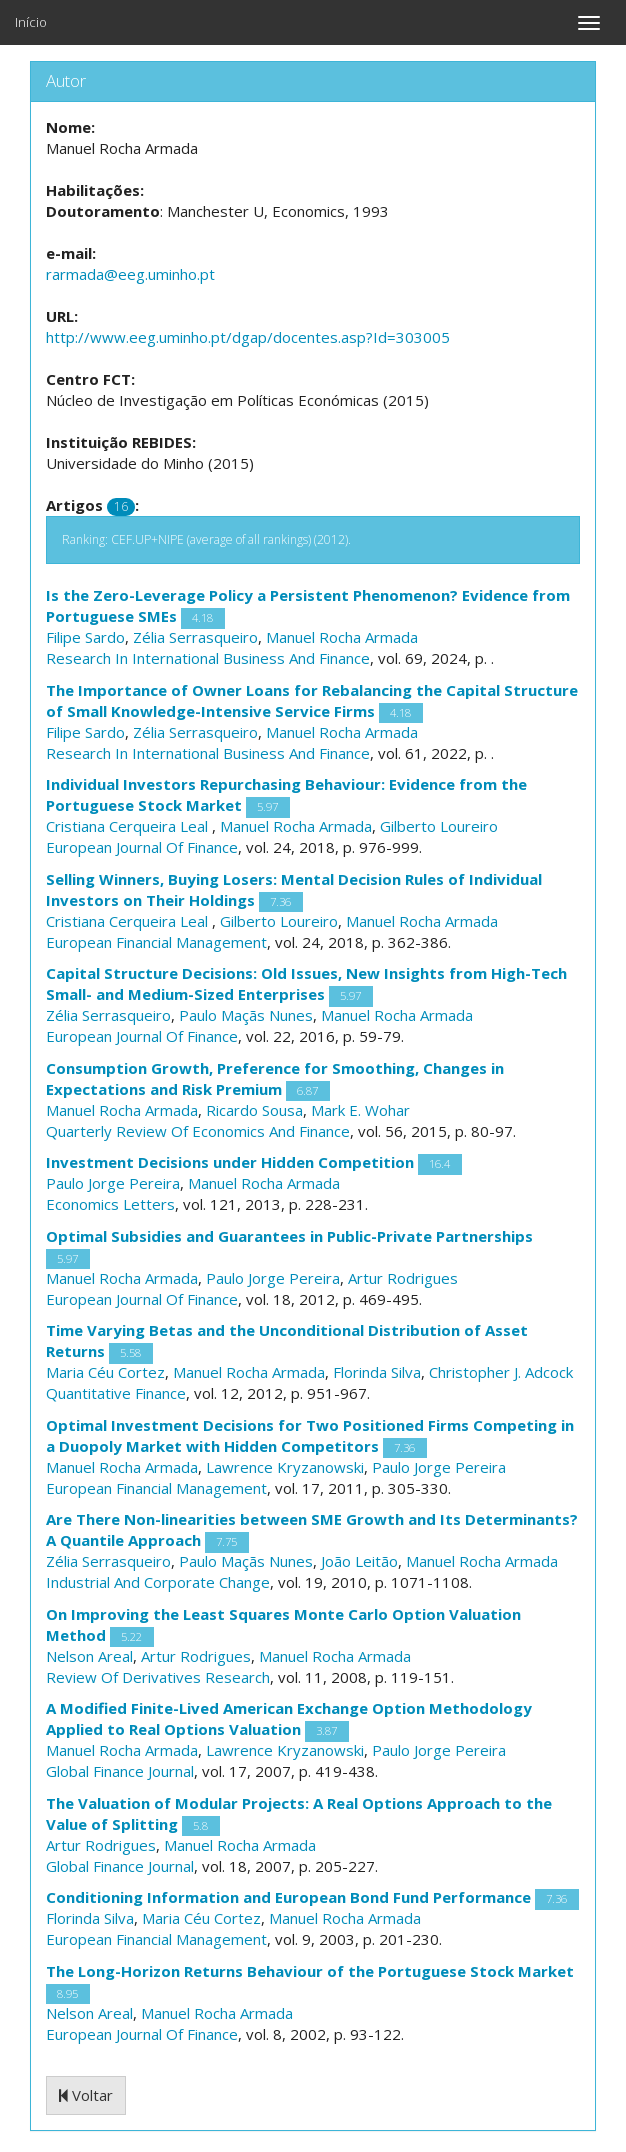  I want to click on Quarterly Review Of Economics And Finance, so click(198, 1131).